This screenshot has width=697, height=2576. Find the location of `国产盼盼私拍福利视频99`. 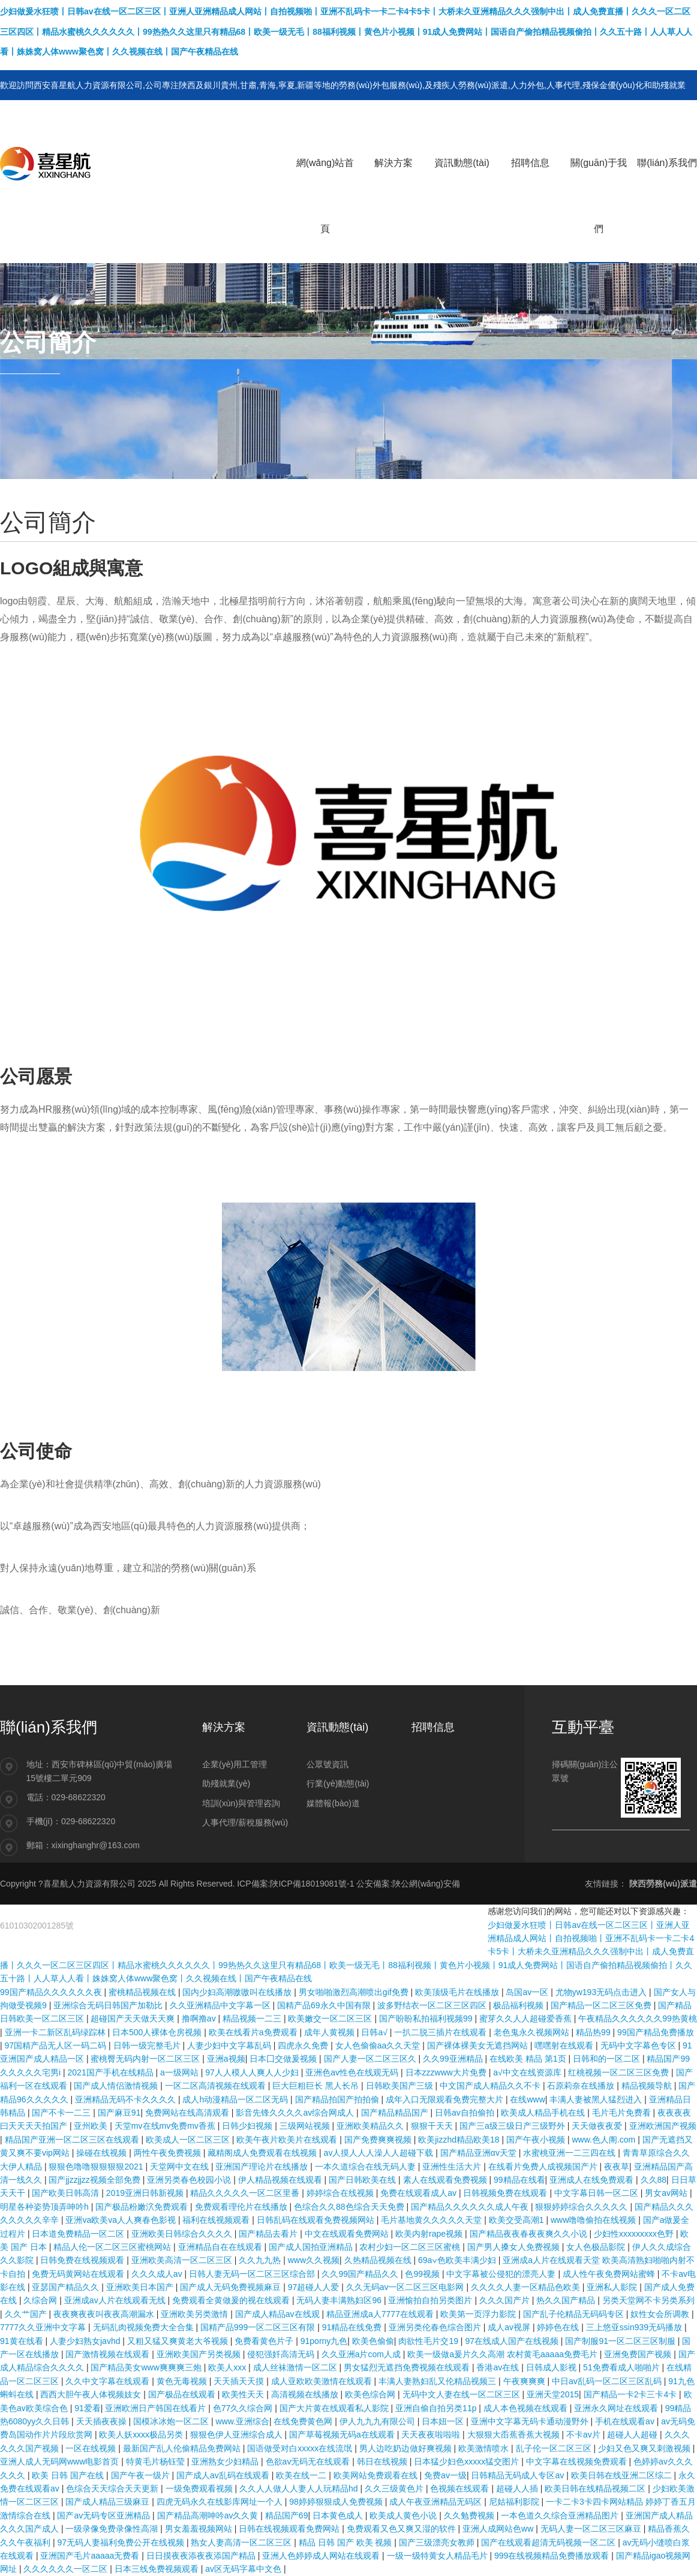

国产盼盼私拍福利视频99 is located at coordinates (426, 2018).